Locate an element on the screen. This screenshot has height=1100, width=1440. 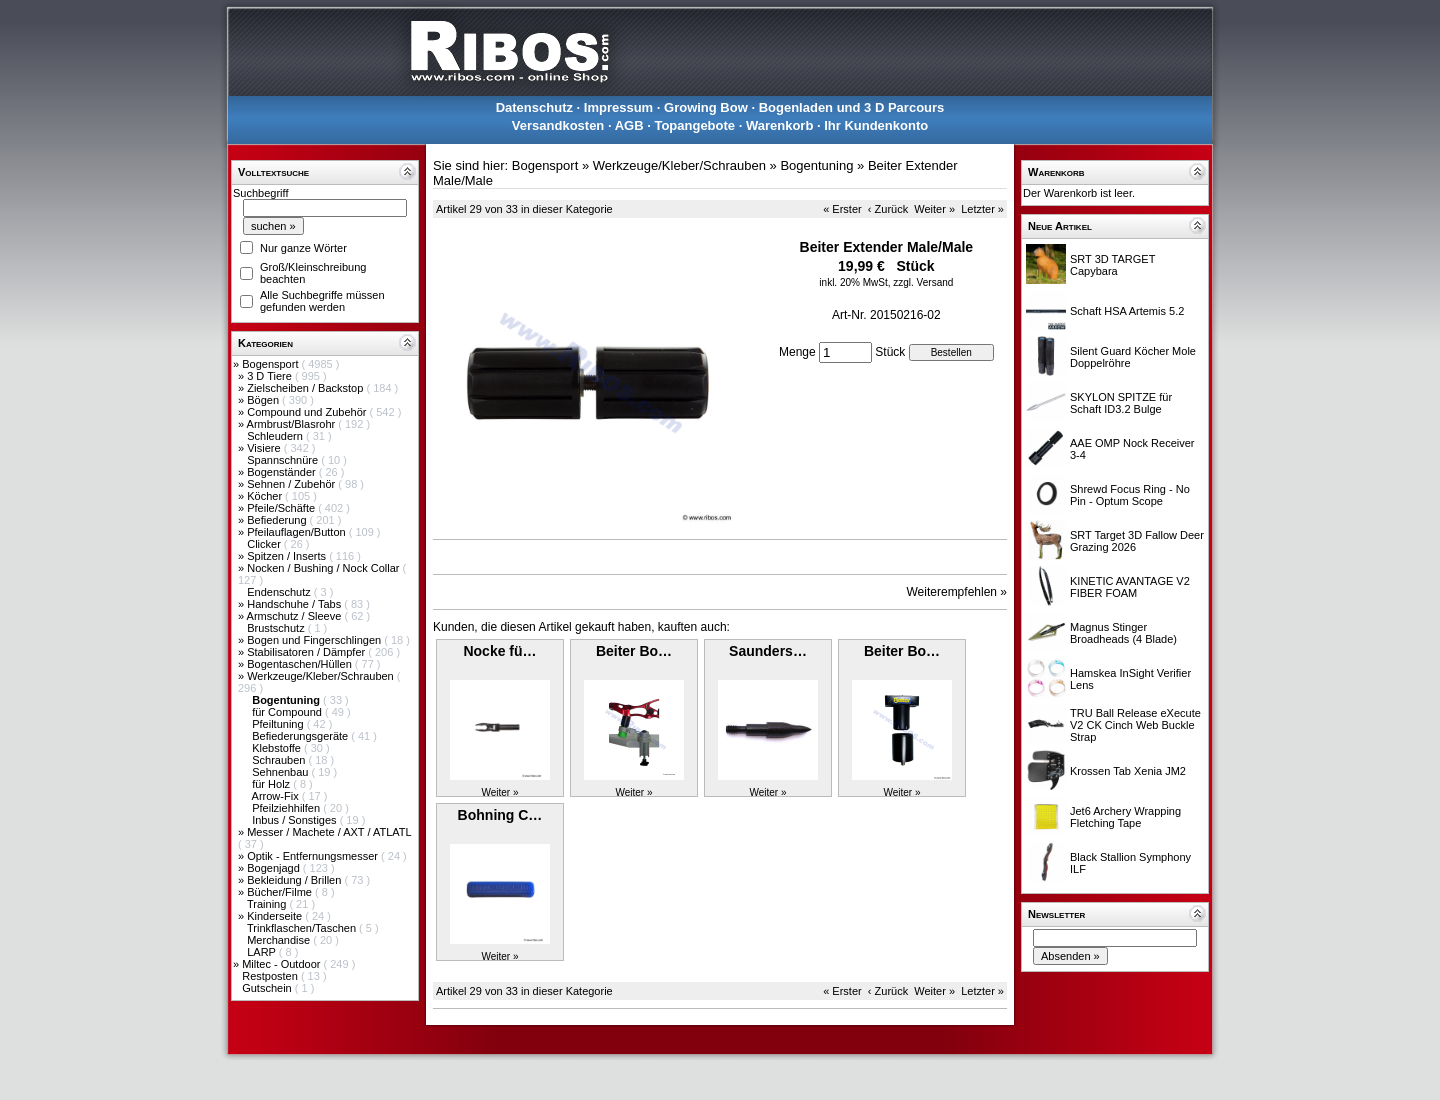
Jet6 Archery Wrapping Fletching Tape is located at coordinates (1125, 817).